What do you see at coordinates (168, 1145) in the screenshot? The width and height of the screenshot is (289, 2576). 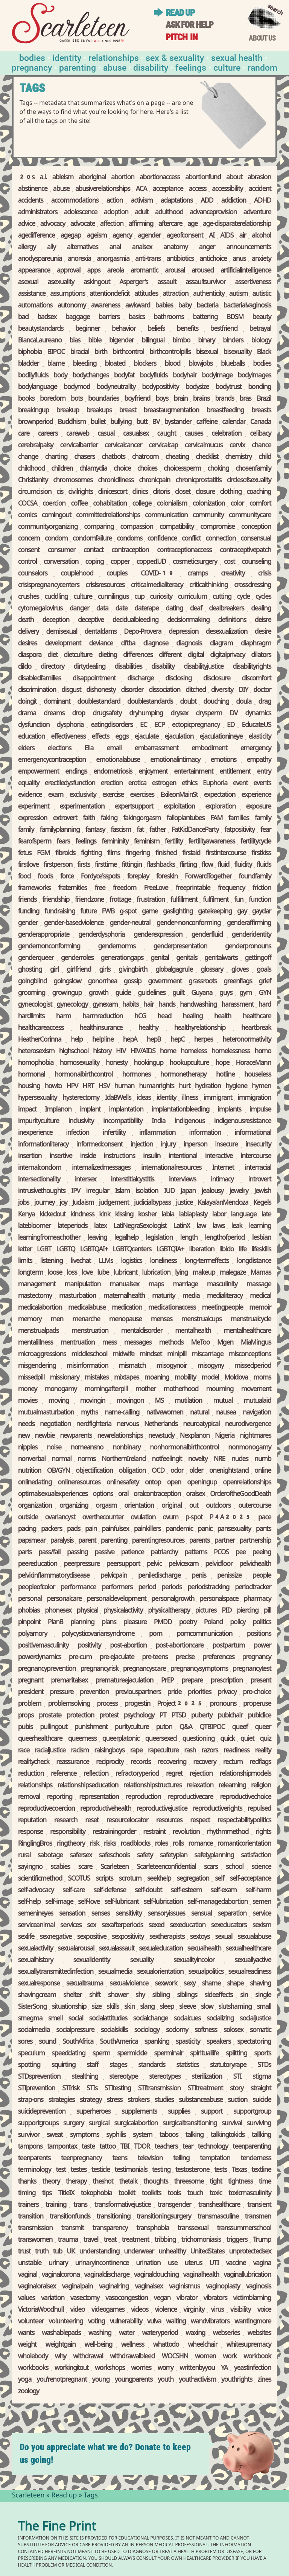 I see `injury` at bounding box center [168, 1145].